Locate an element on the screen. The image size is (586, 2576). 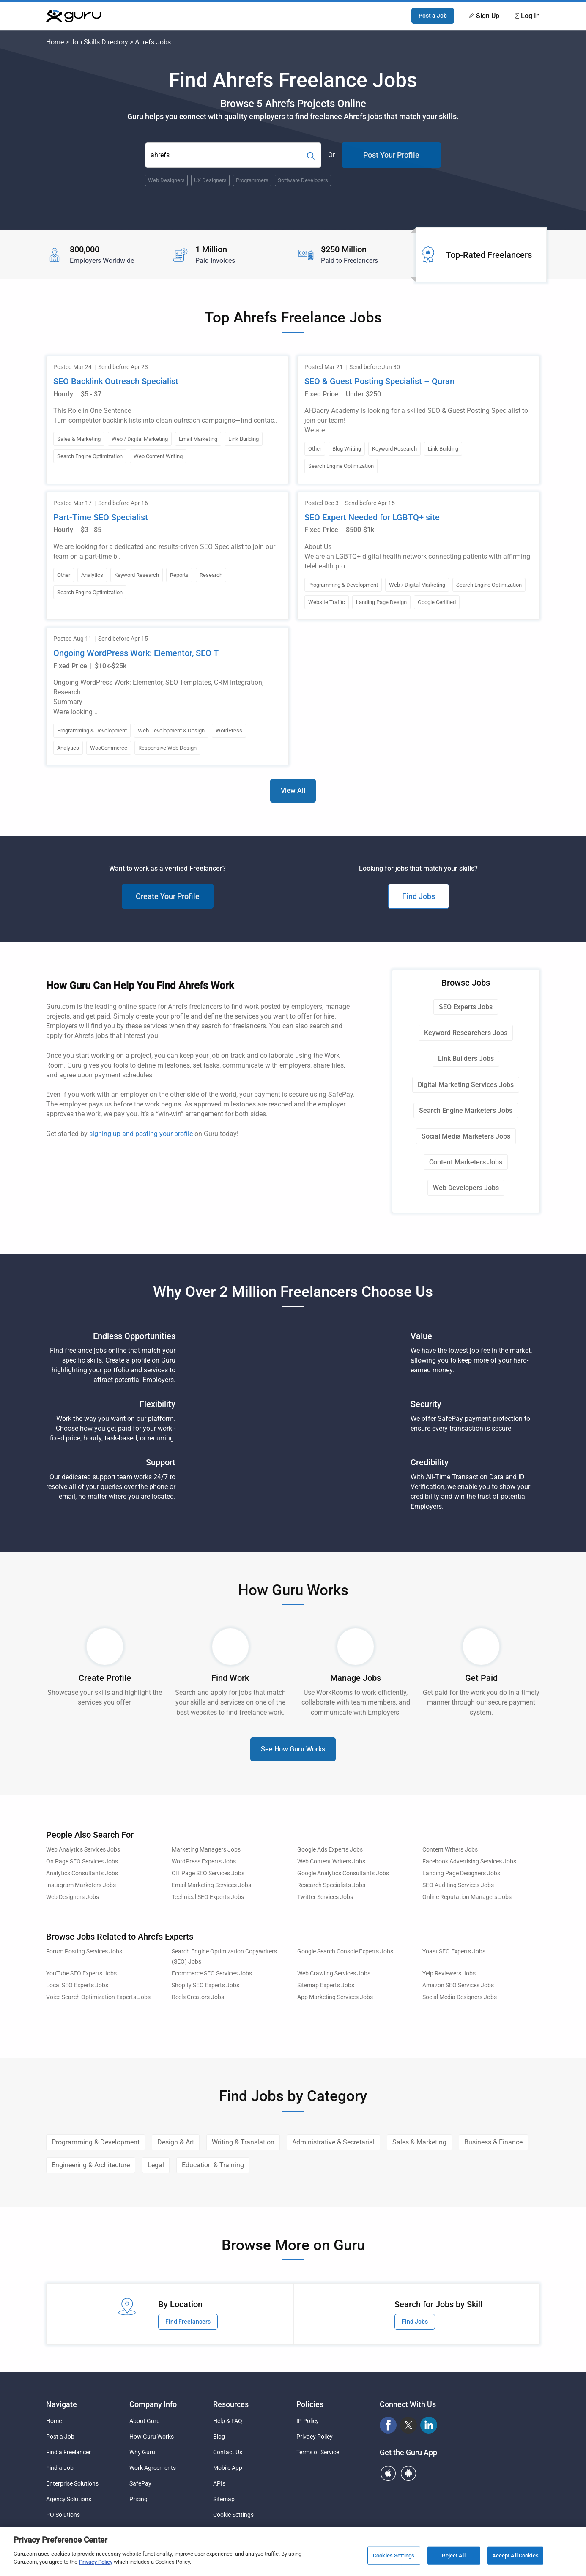
Accept All Cookies is located at coordinates (515, 2555).